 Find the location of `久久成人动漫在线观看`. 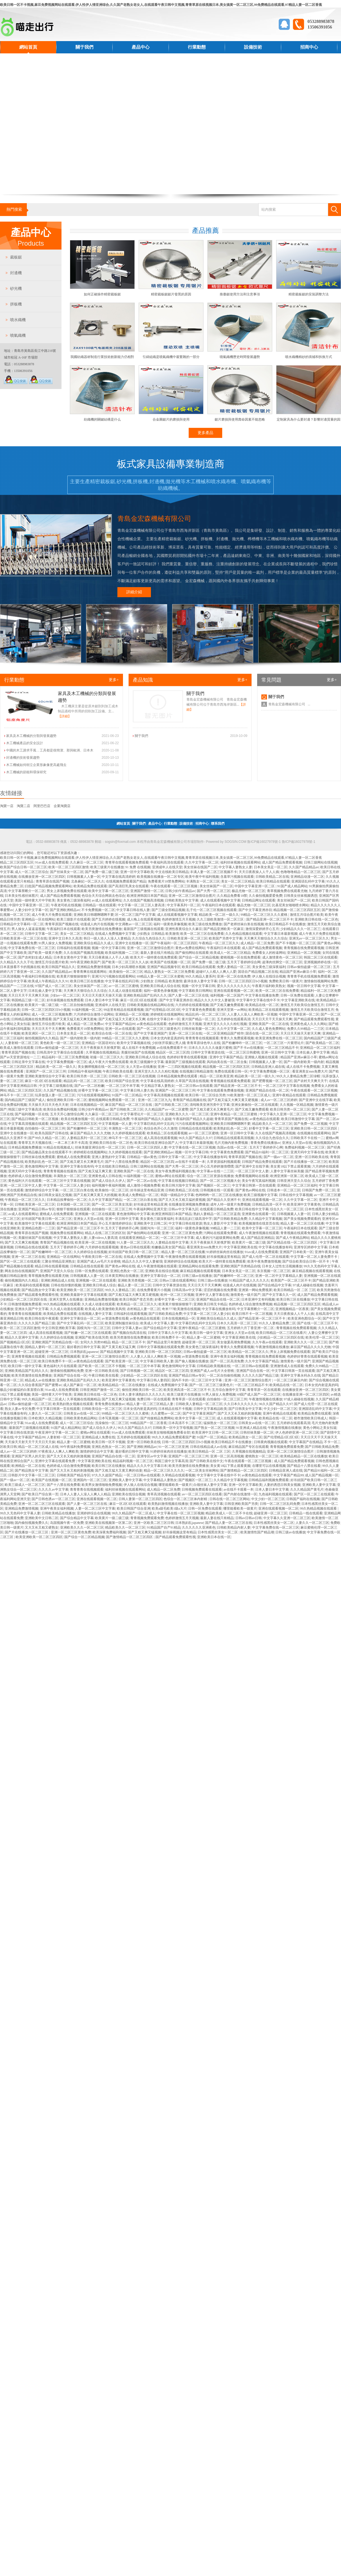

久久成人动漫在线观看 is located at coordinates (125, 991).